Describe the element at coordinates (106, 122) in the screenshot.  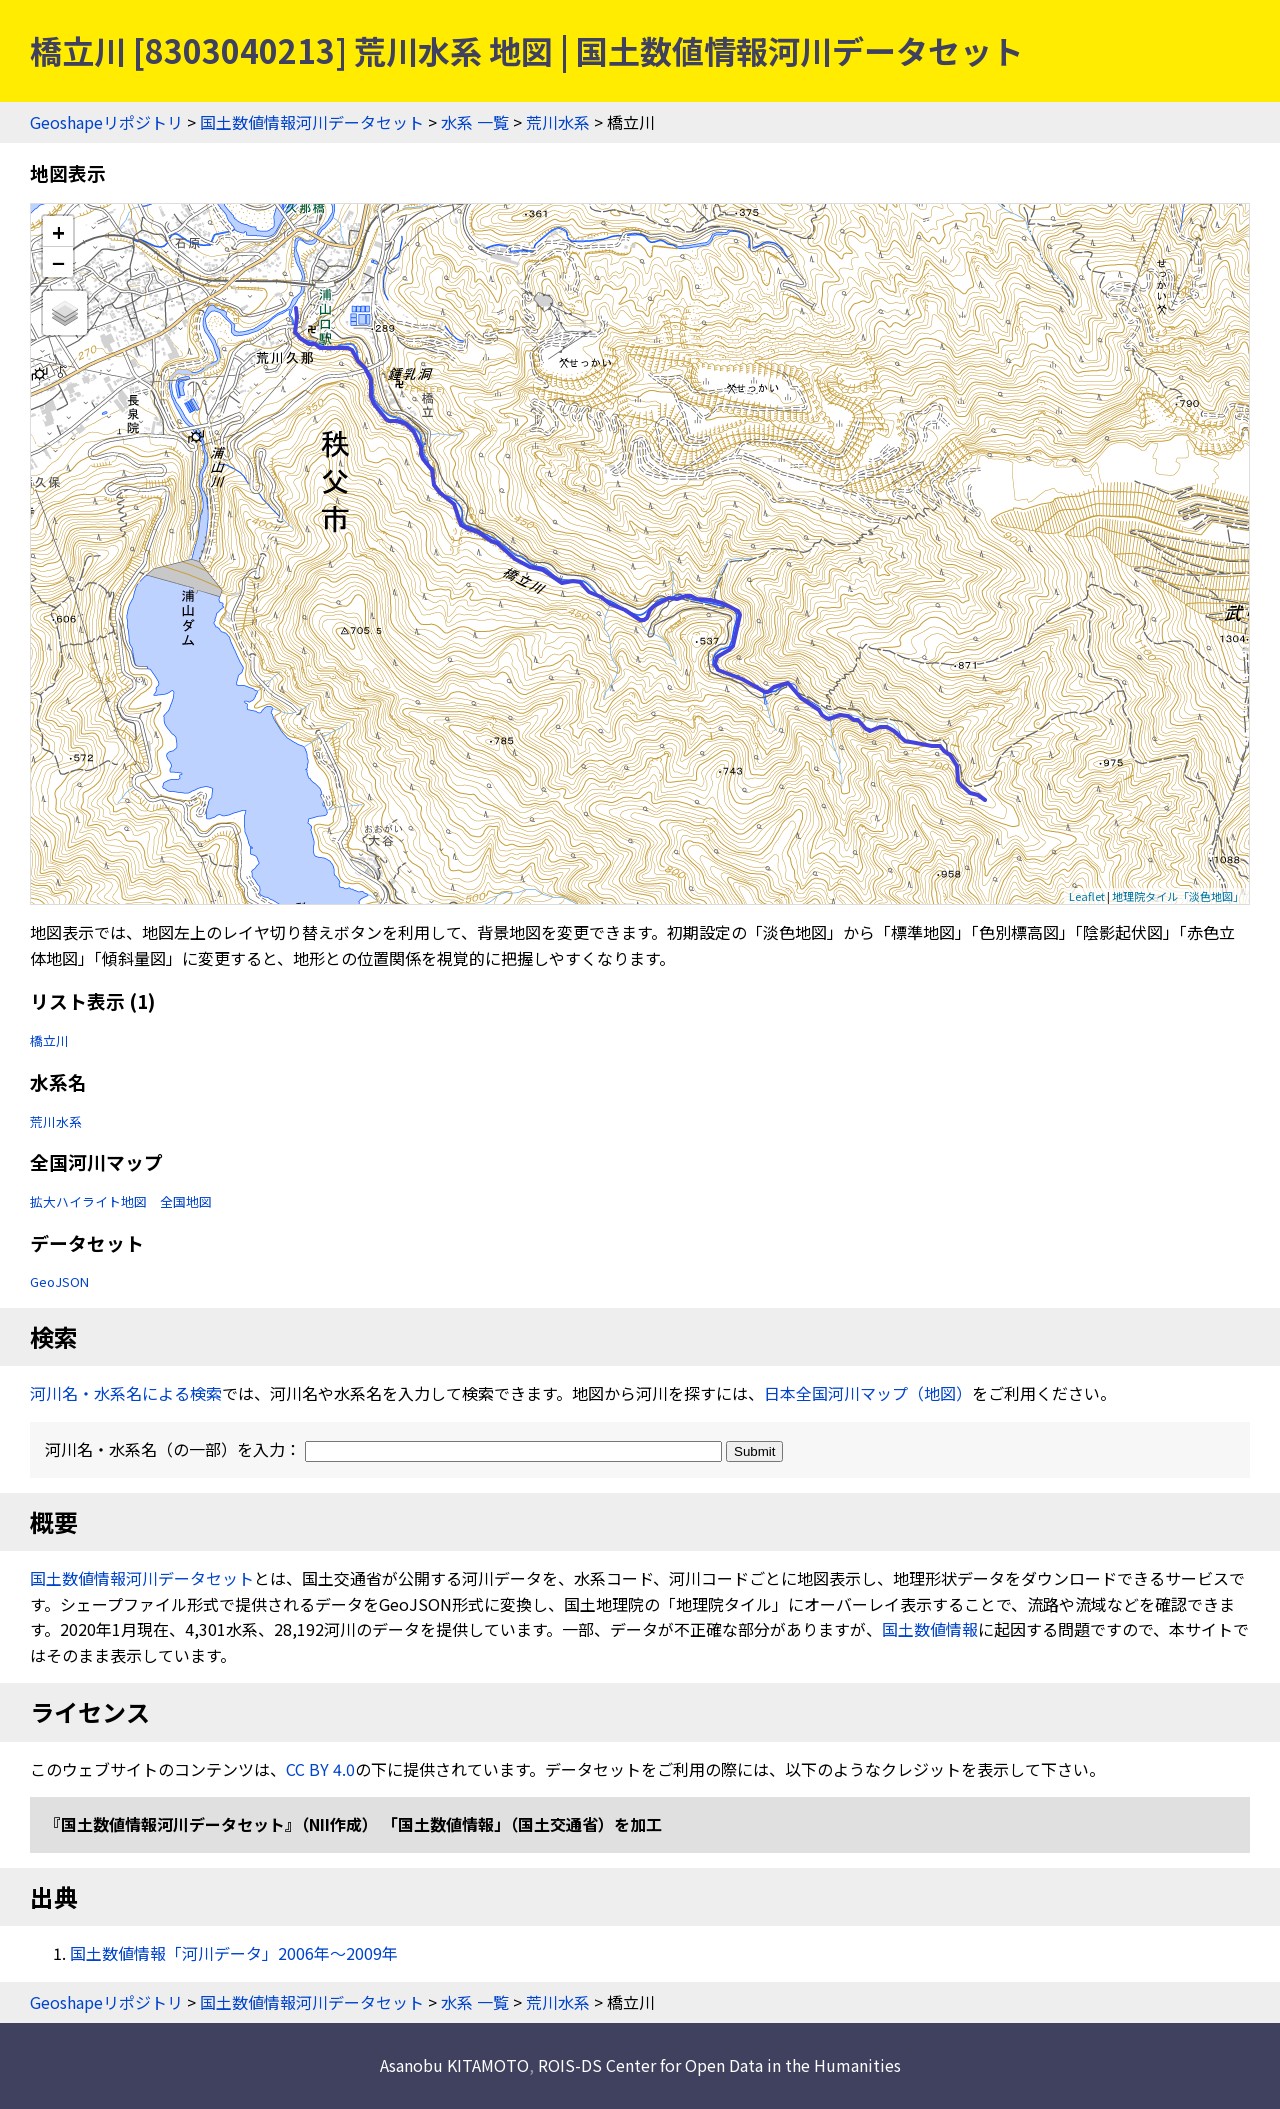
I see `Geoshapeリポジトリ` at that location.